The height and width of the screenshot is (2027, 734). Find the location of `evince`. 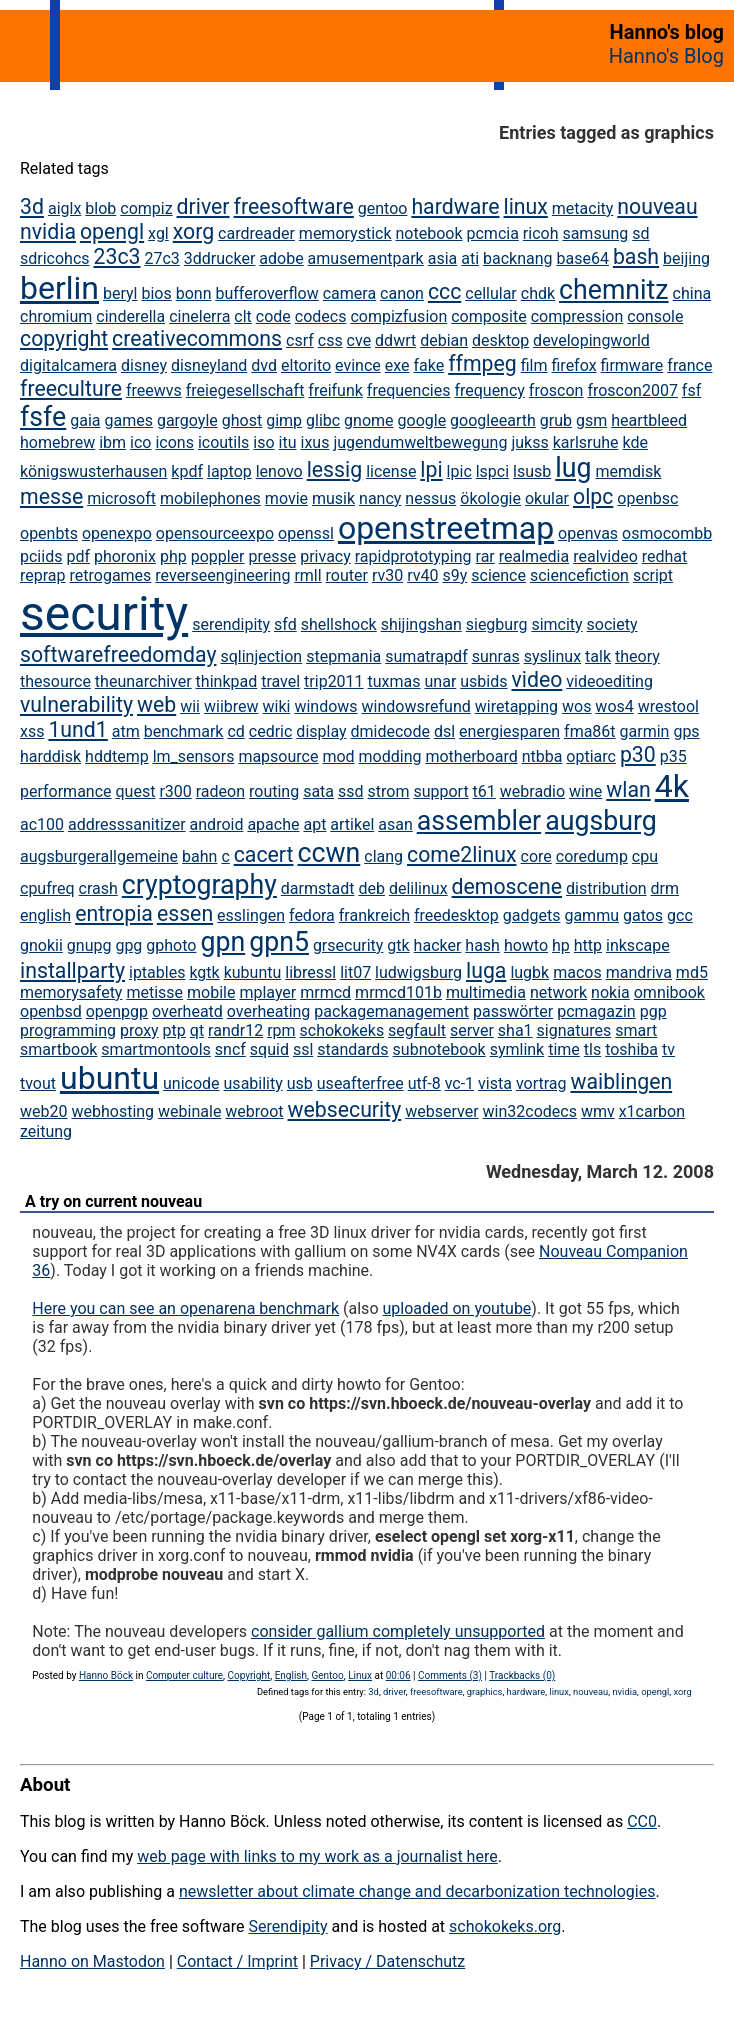

evince is located at coordinates (358, 365).